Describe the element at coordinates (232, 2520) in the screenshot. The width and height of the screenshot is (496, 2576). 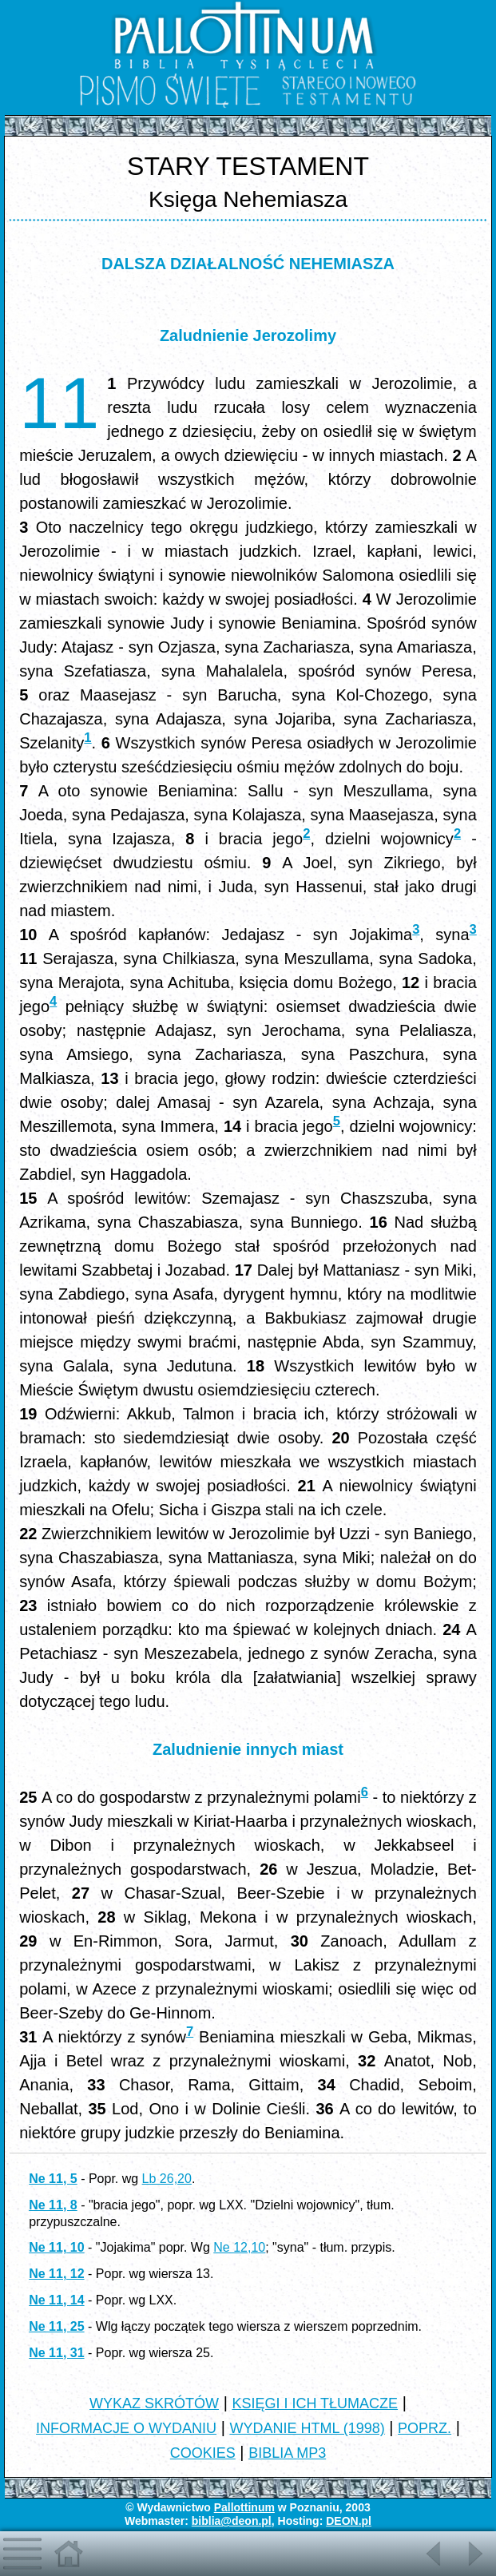
I see `biblia@deon.pl` at that location.